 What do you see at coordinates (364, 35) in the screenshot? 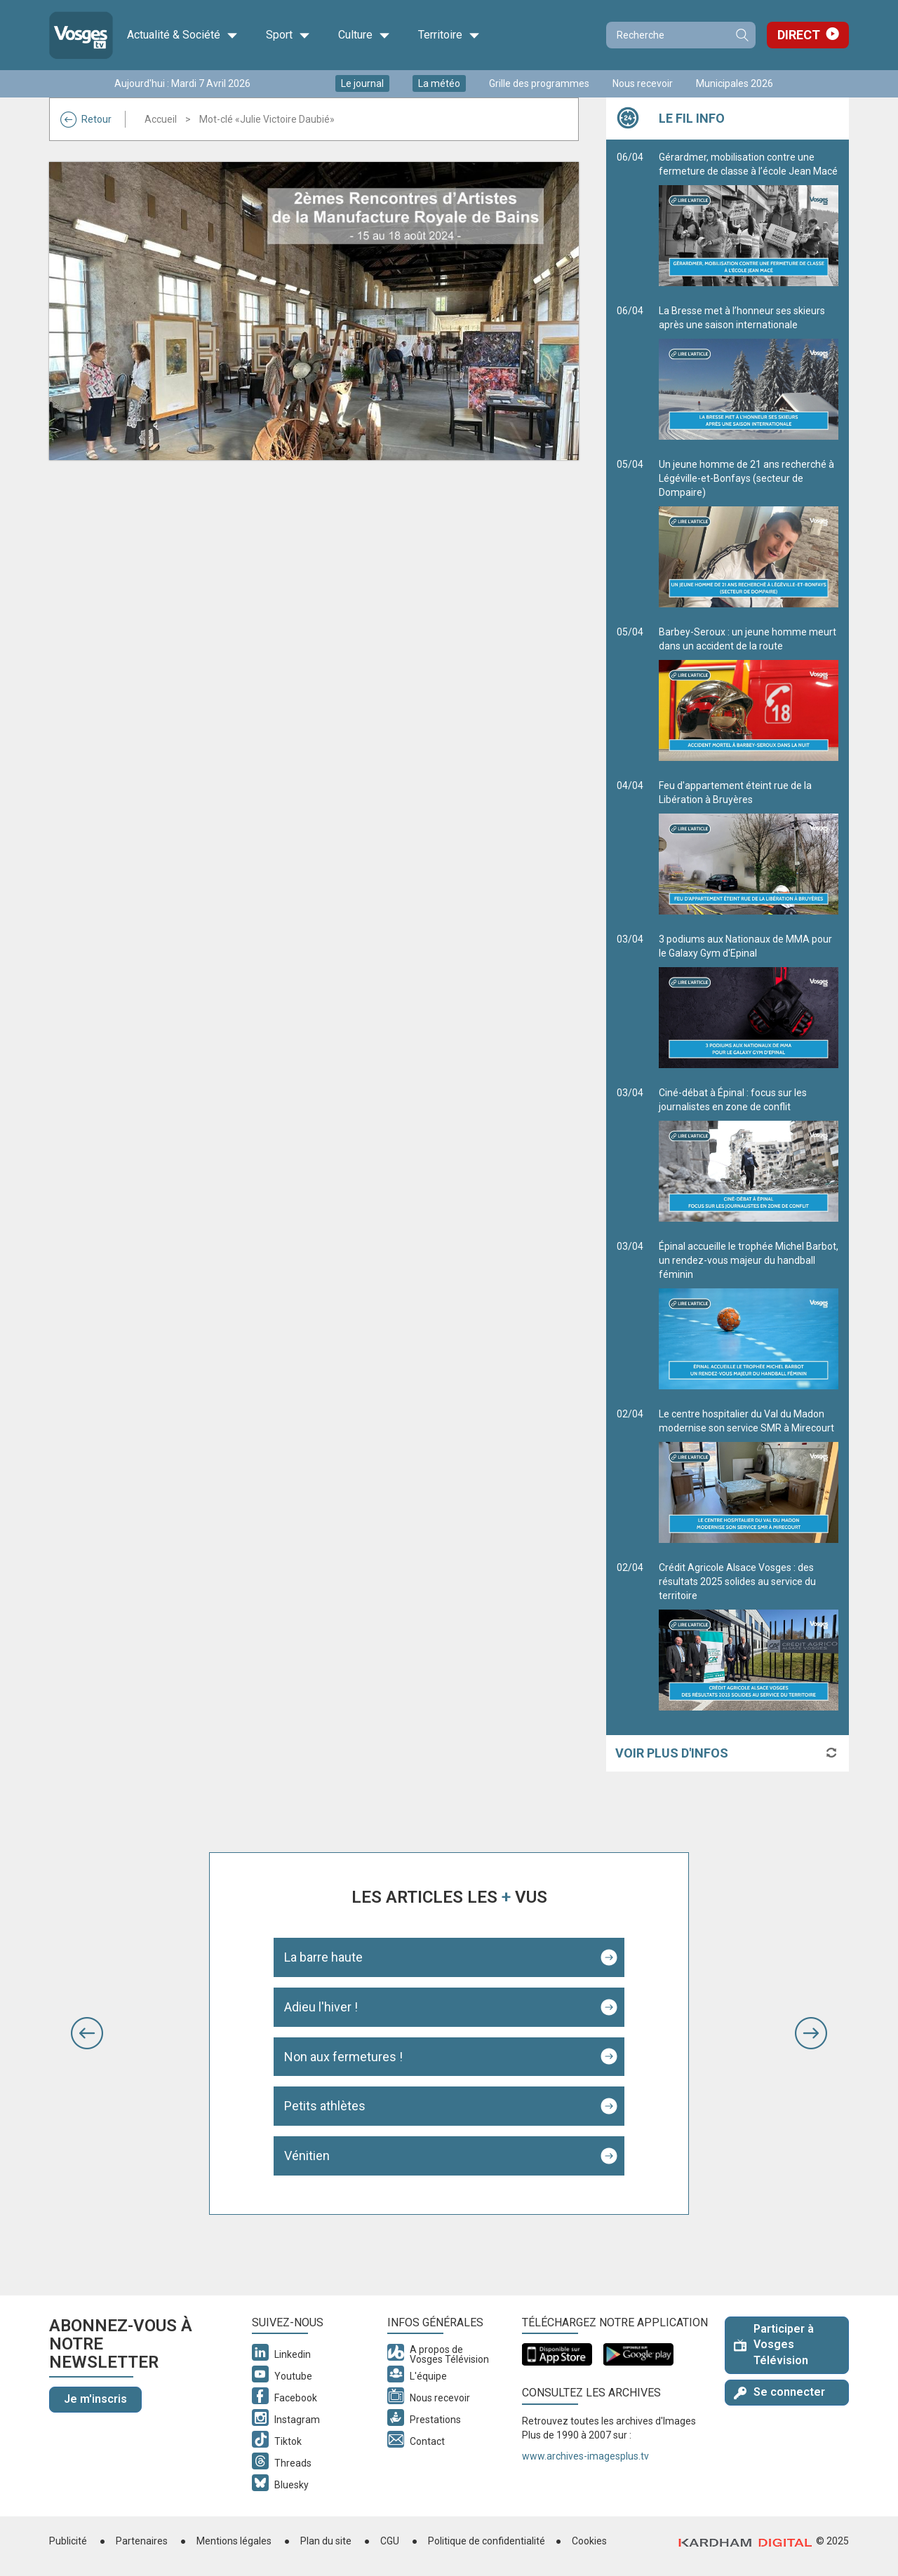
I see `Culture` at bounding box center [364, 35].